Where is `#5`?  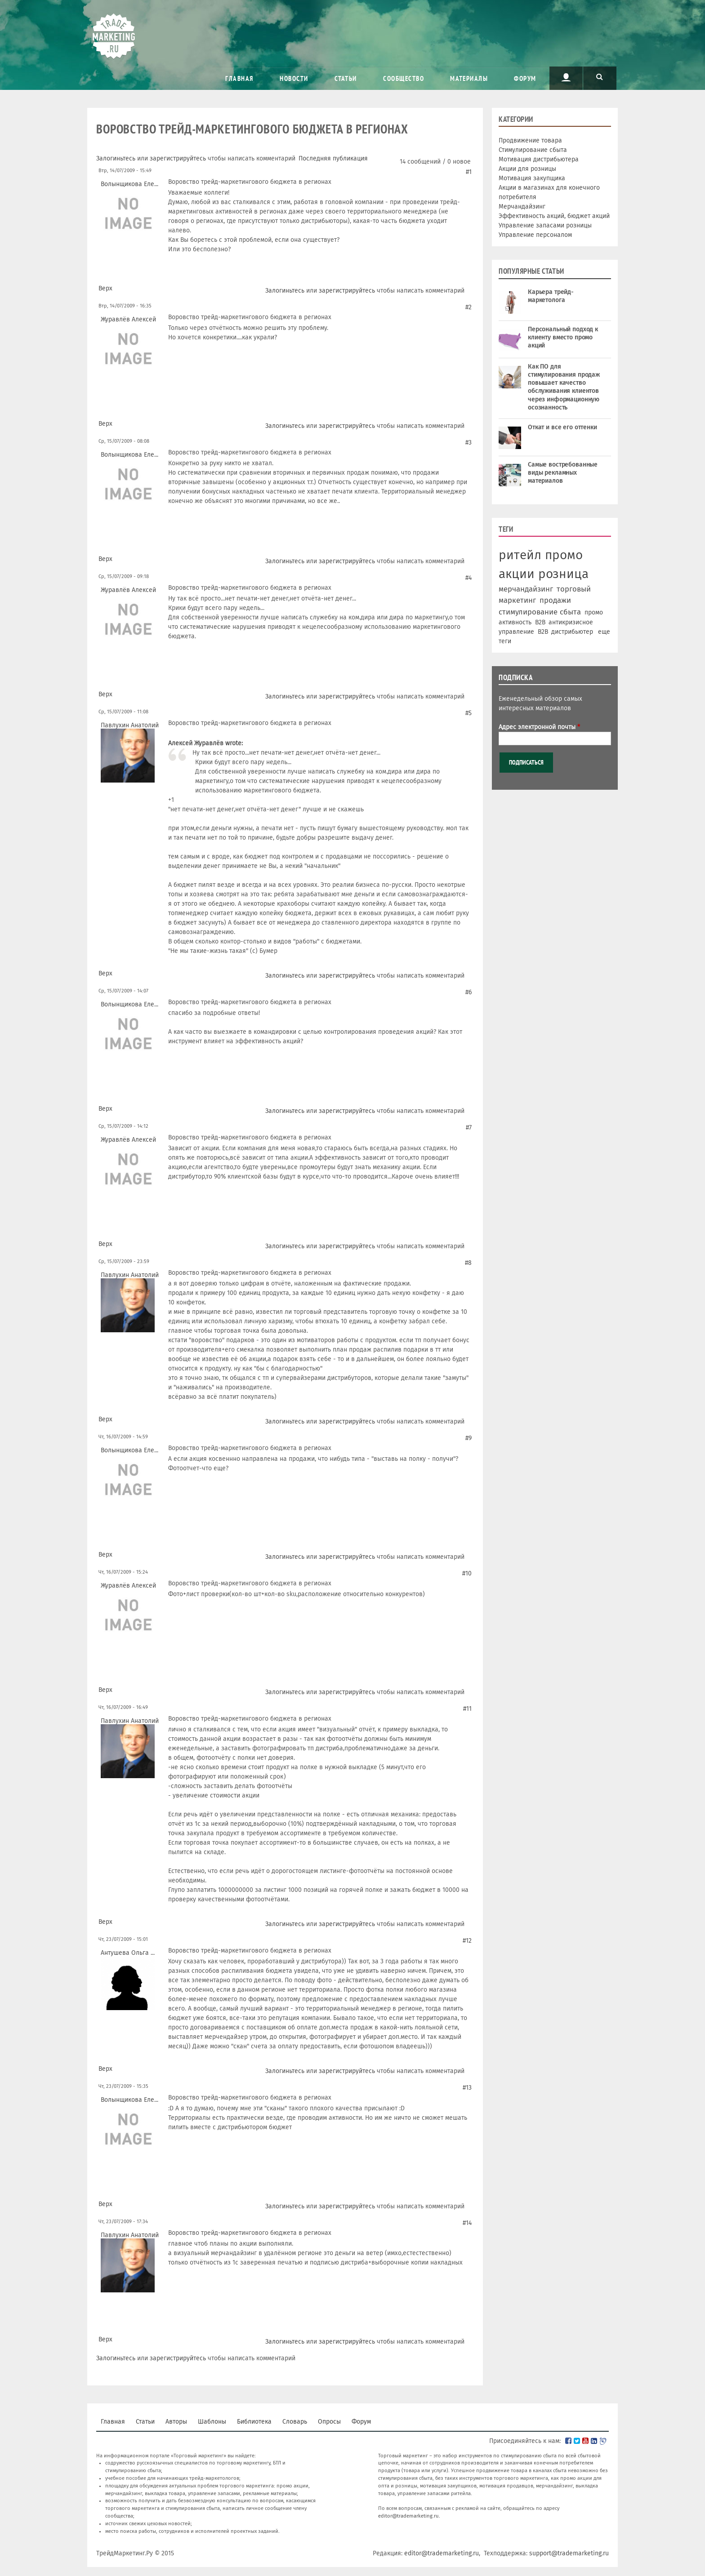
#5 is located at coordinates (468, 713).